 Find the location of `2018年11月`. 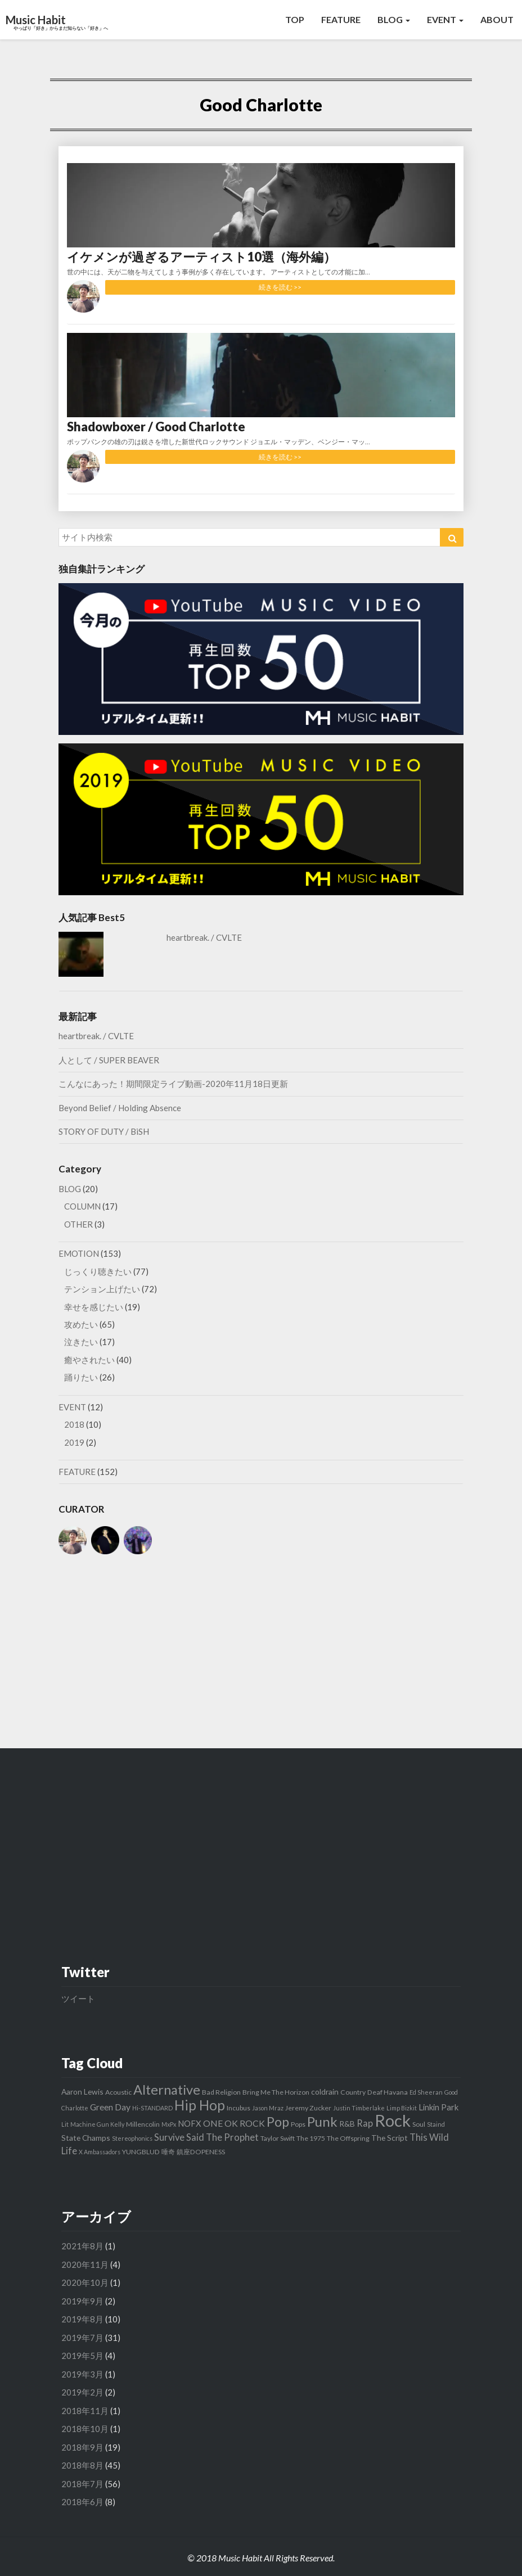

2018年11月 is located at coordinates (85, 2411).